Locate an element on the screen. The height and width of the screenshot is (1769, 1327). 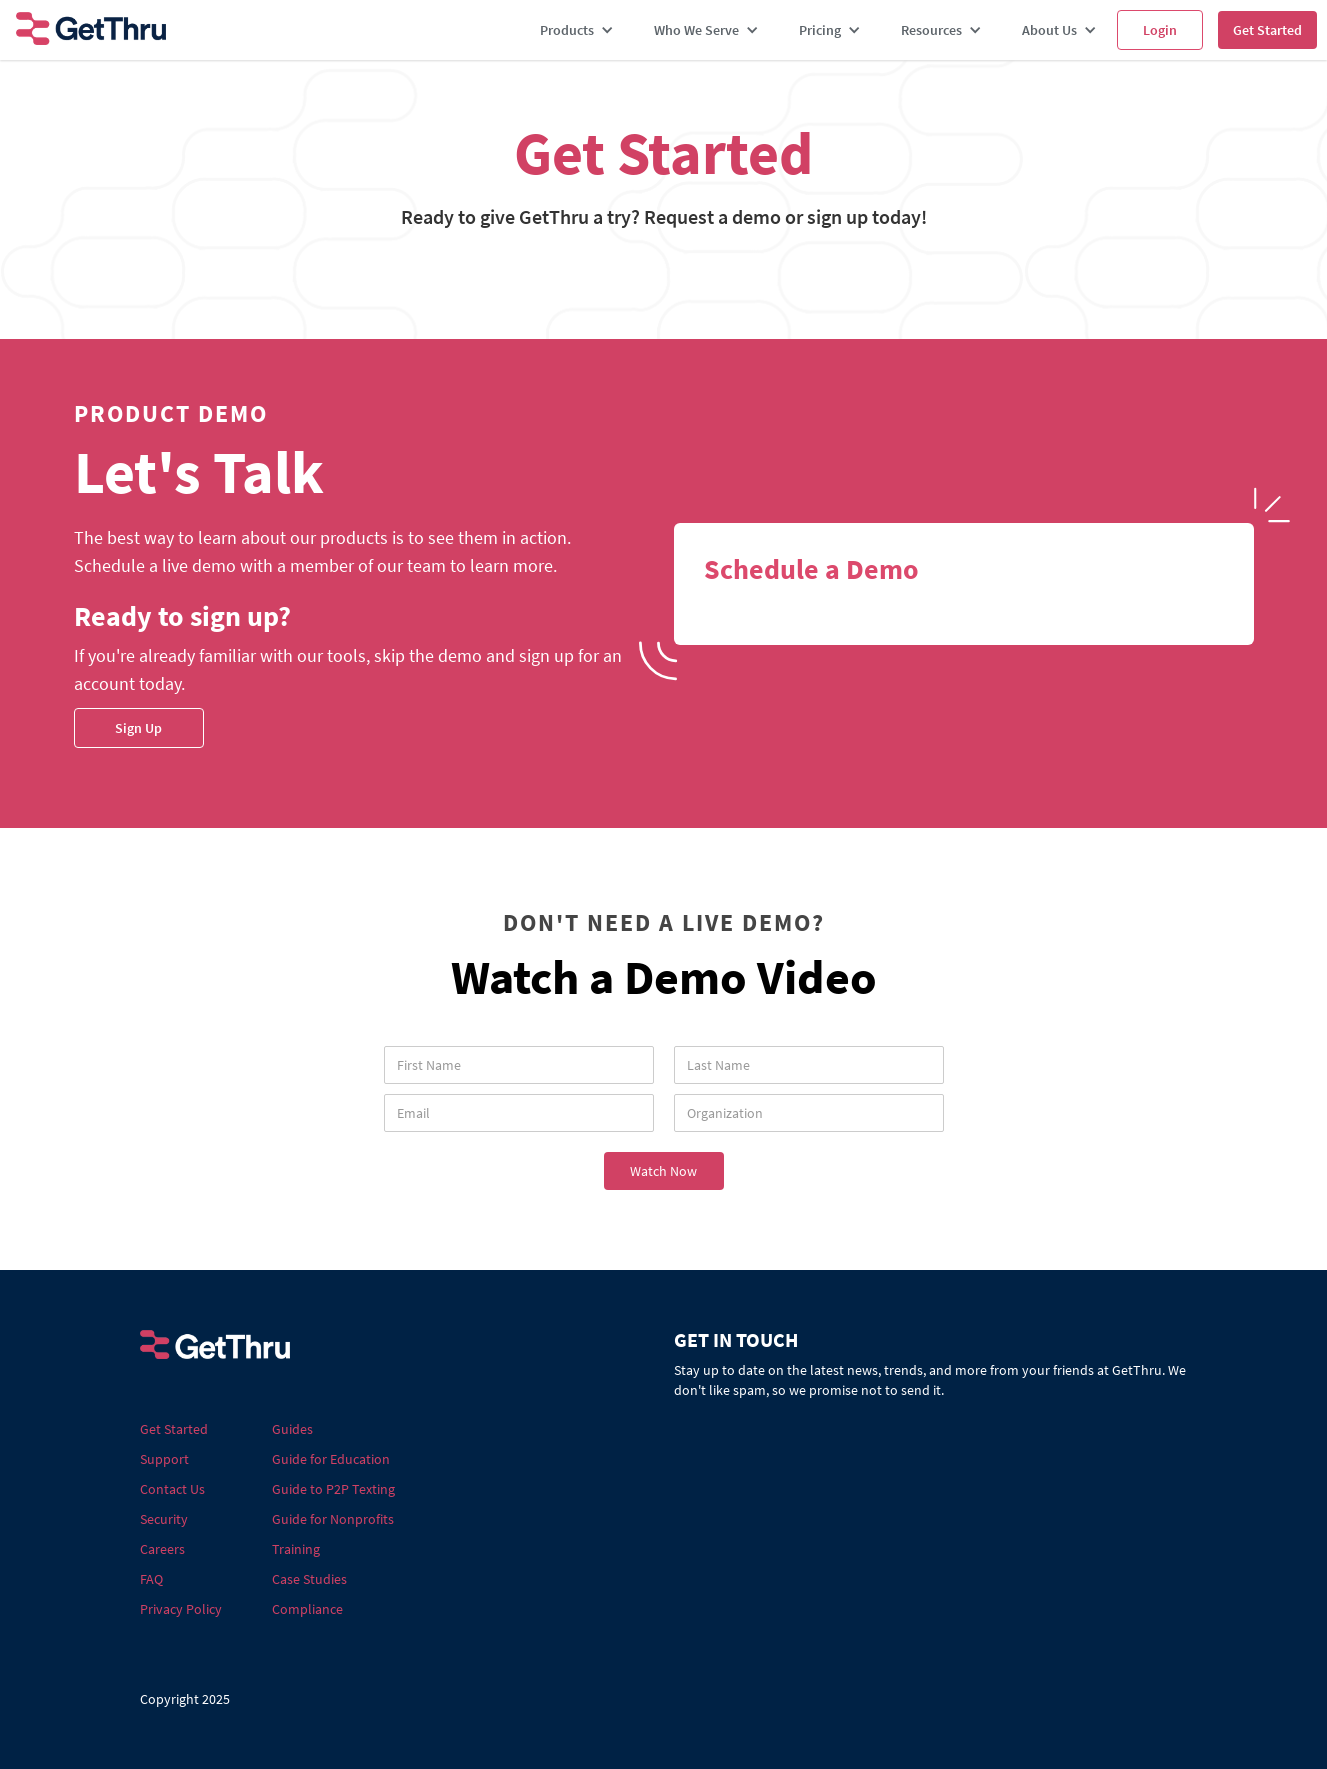
Case Studies is located at coordinates (309, 1579).